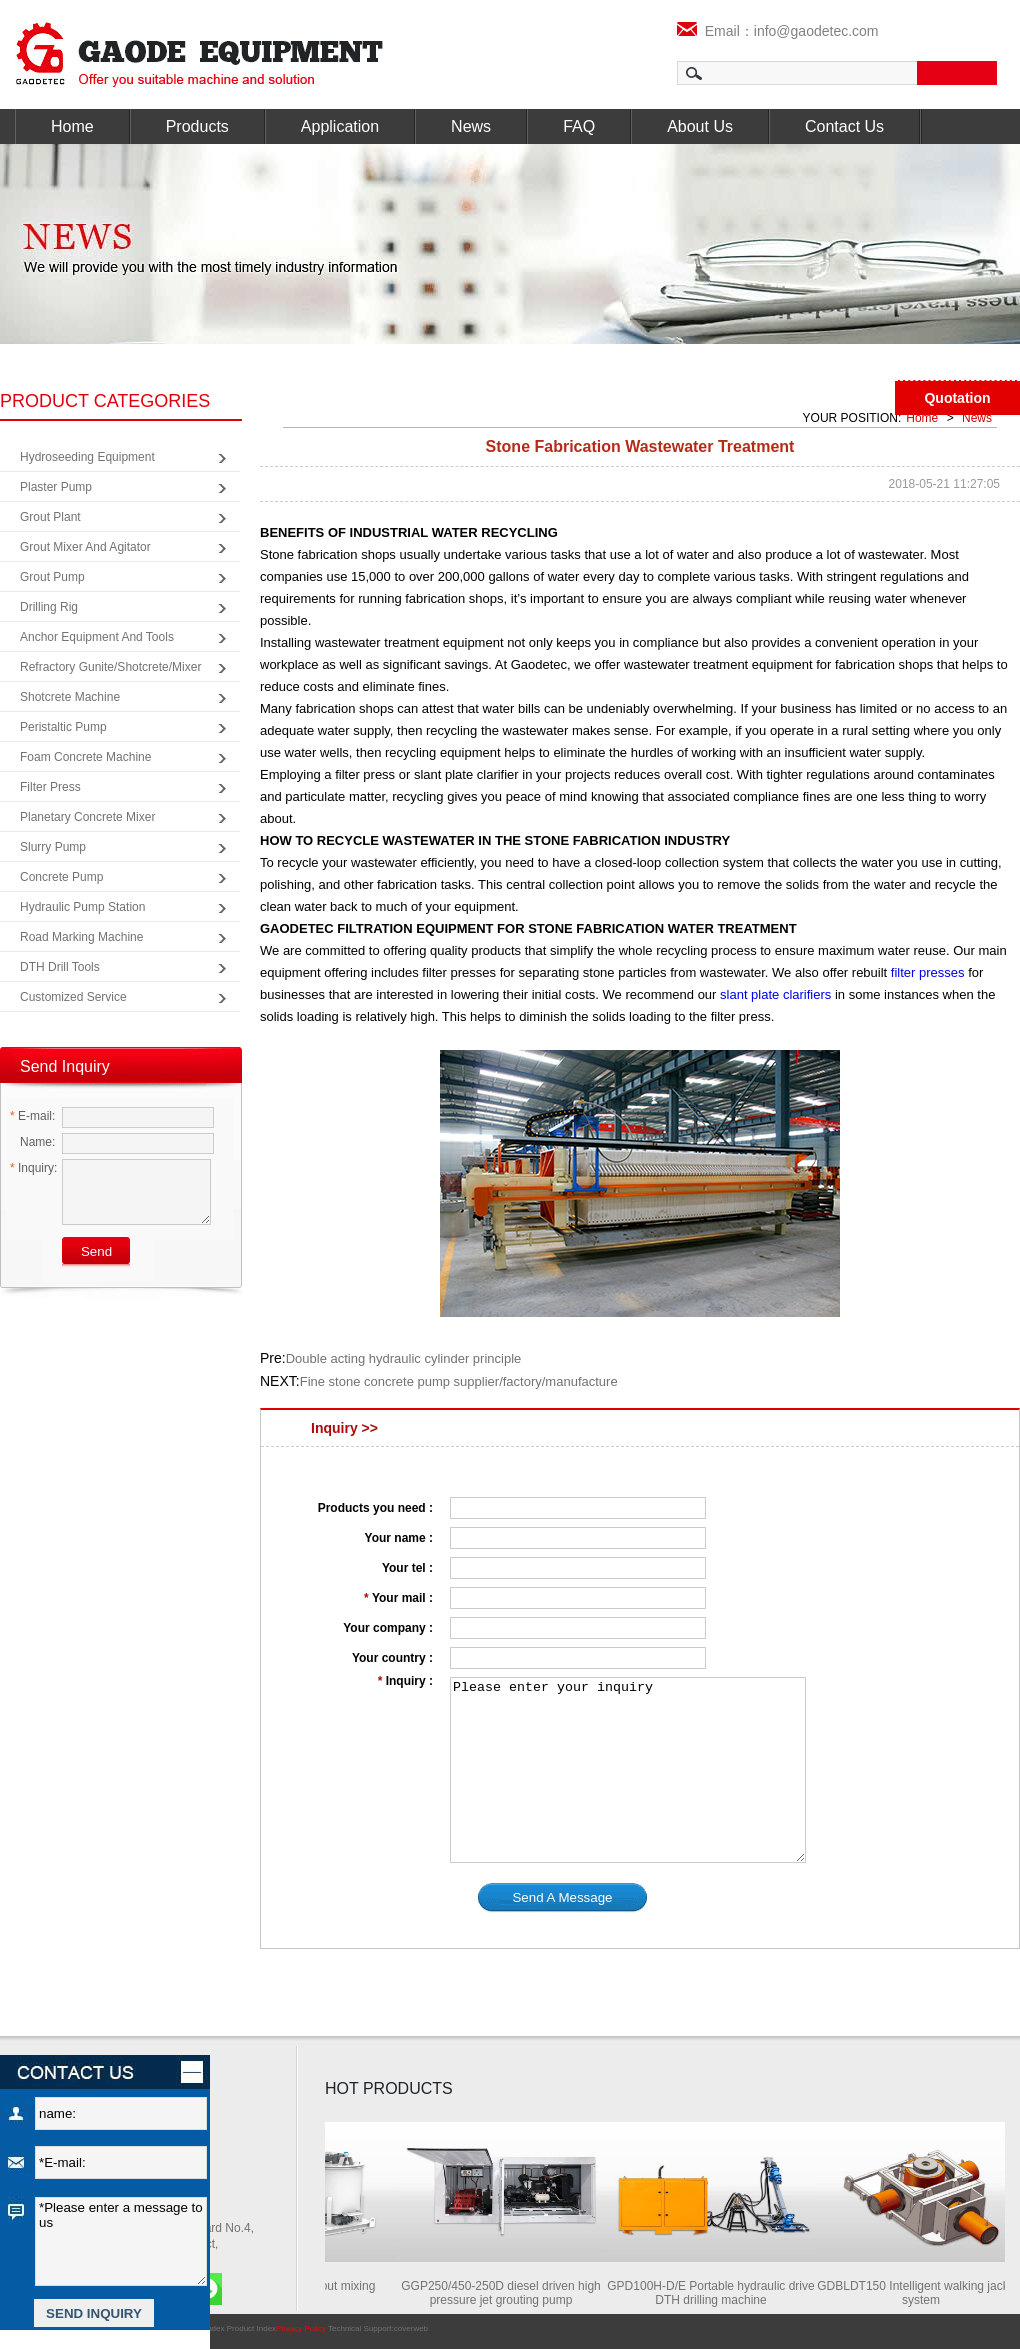 Image resolution: width=1020 pixels, height=2349 pixels. Describe the element at coordinates (52, 577) in the screenshot. I see `Grout Pump` at that location.